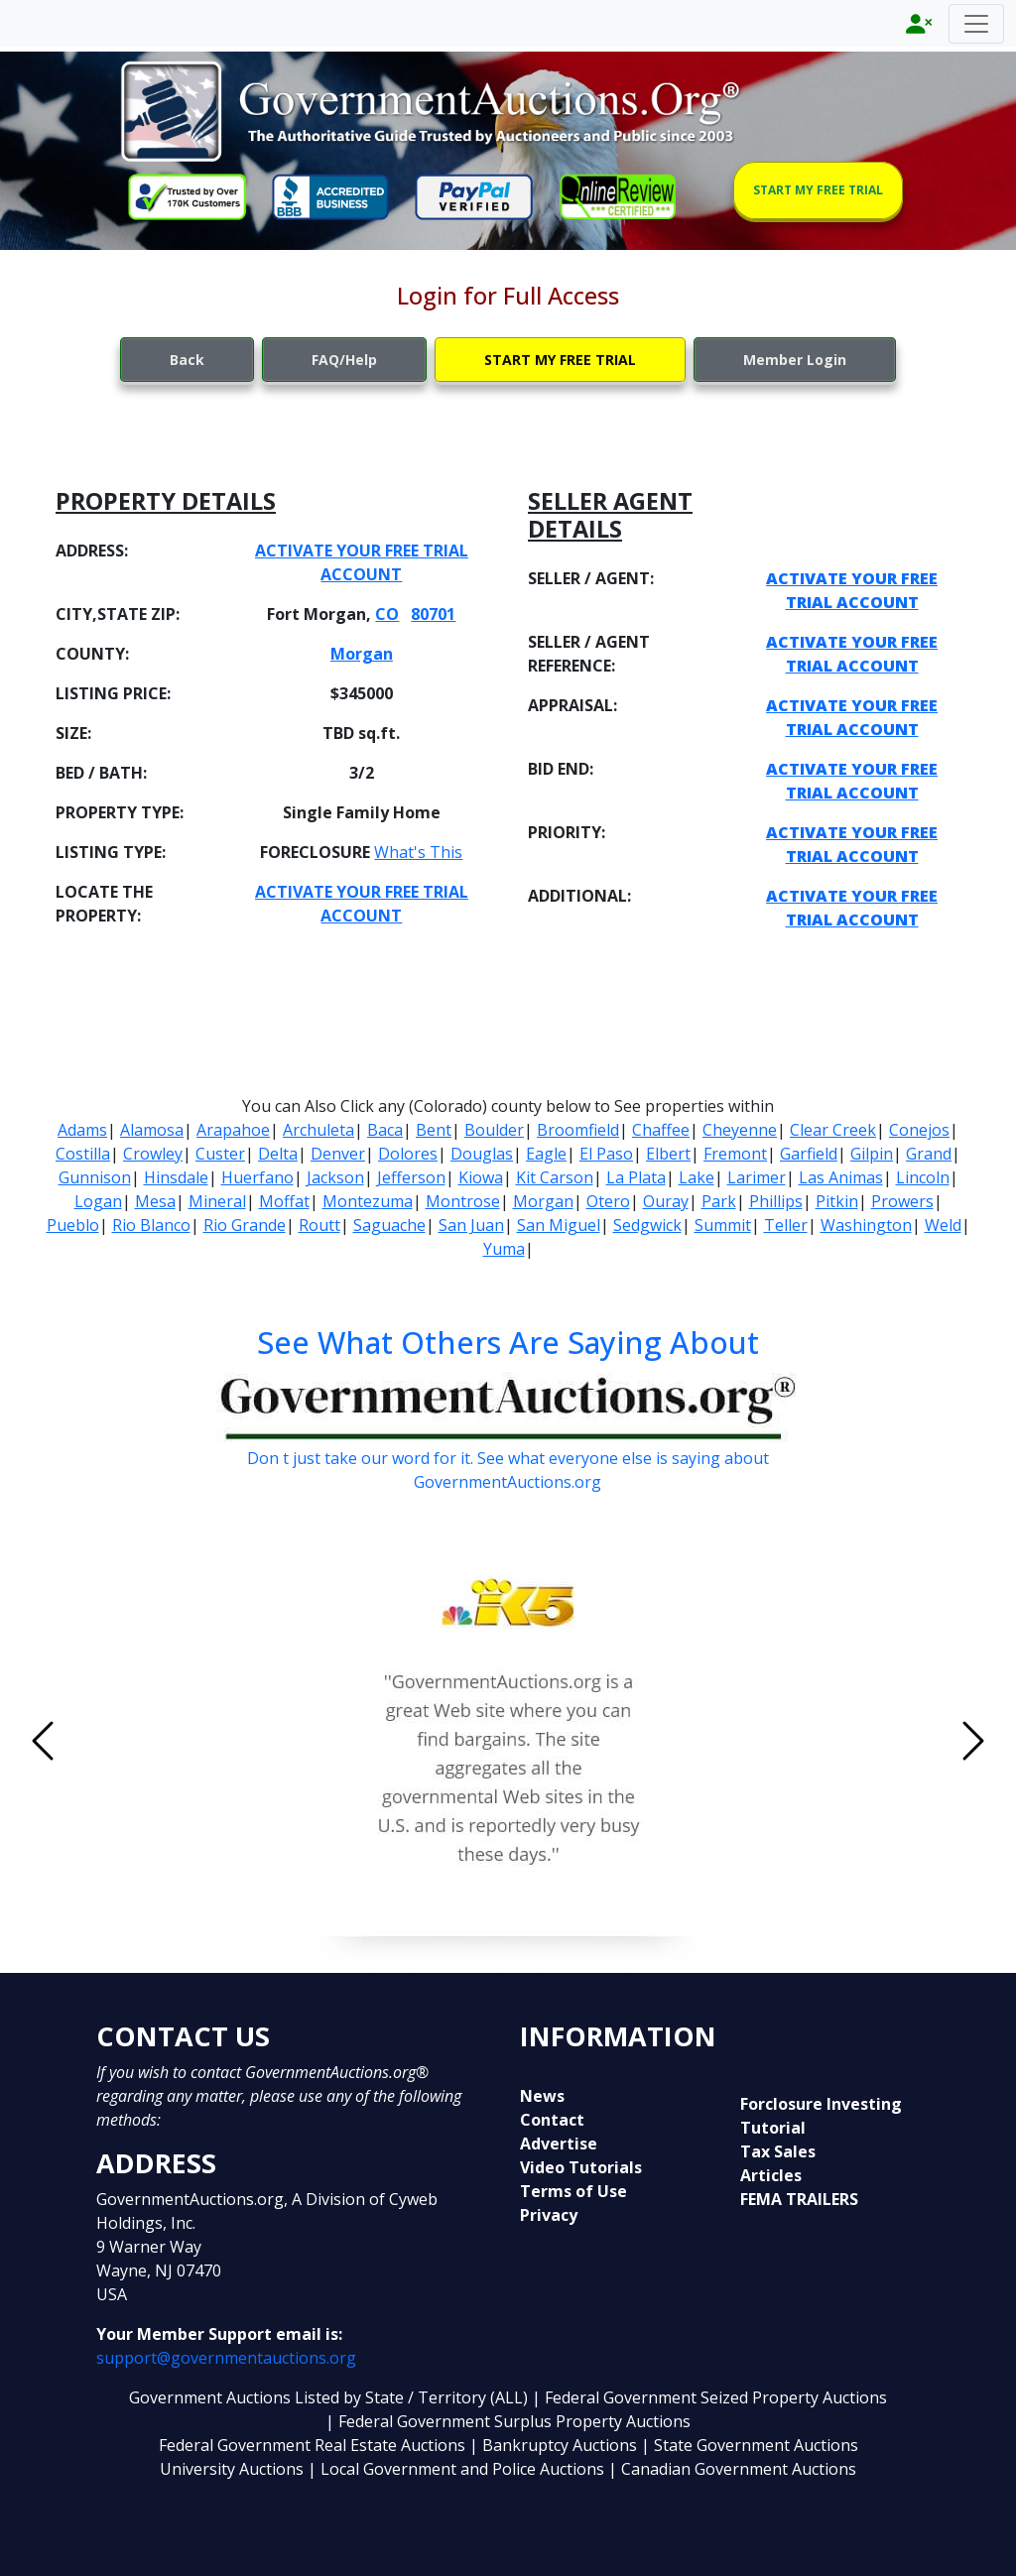  I want to click on CO, so click(387, 614).